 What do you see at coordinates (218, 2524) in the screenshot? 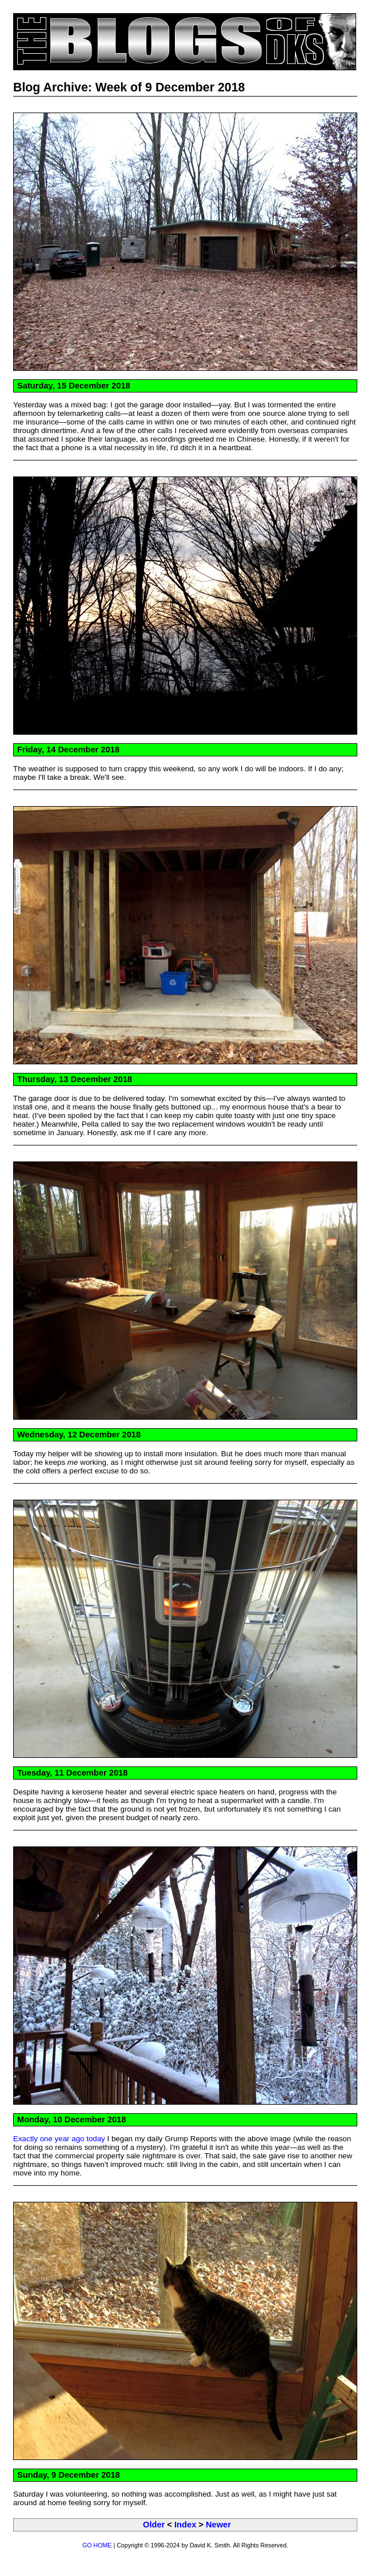
I see `Newer` at bounding box center [218, 2524].